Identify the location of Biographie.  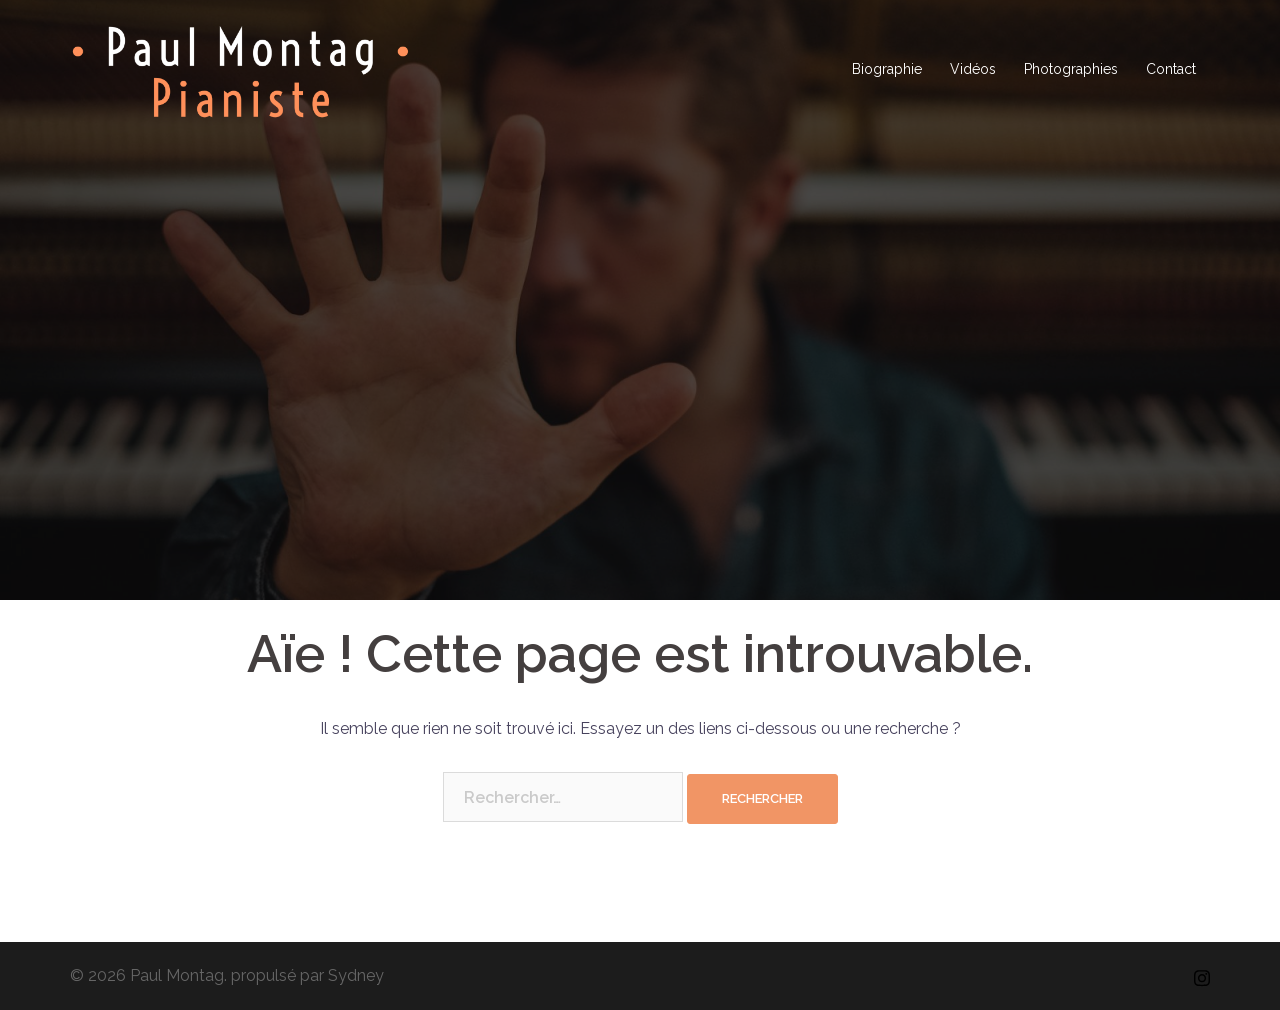
(887, 69).